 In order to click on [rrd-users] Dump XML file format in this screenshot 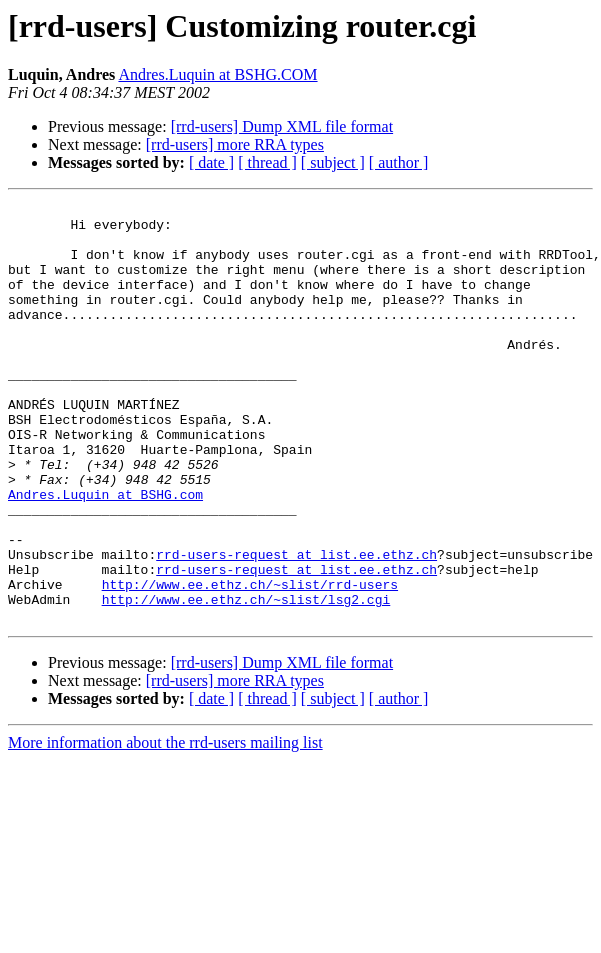, I will do `click(282, 126)`.